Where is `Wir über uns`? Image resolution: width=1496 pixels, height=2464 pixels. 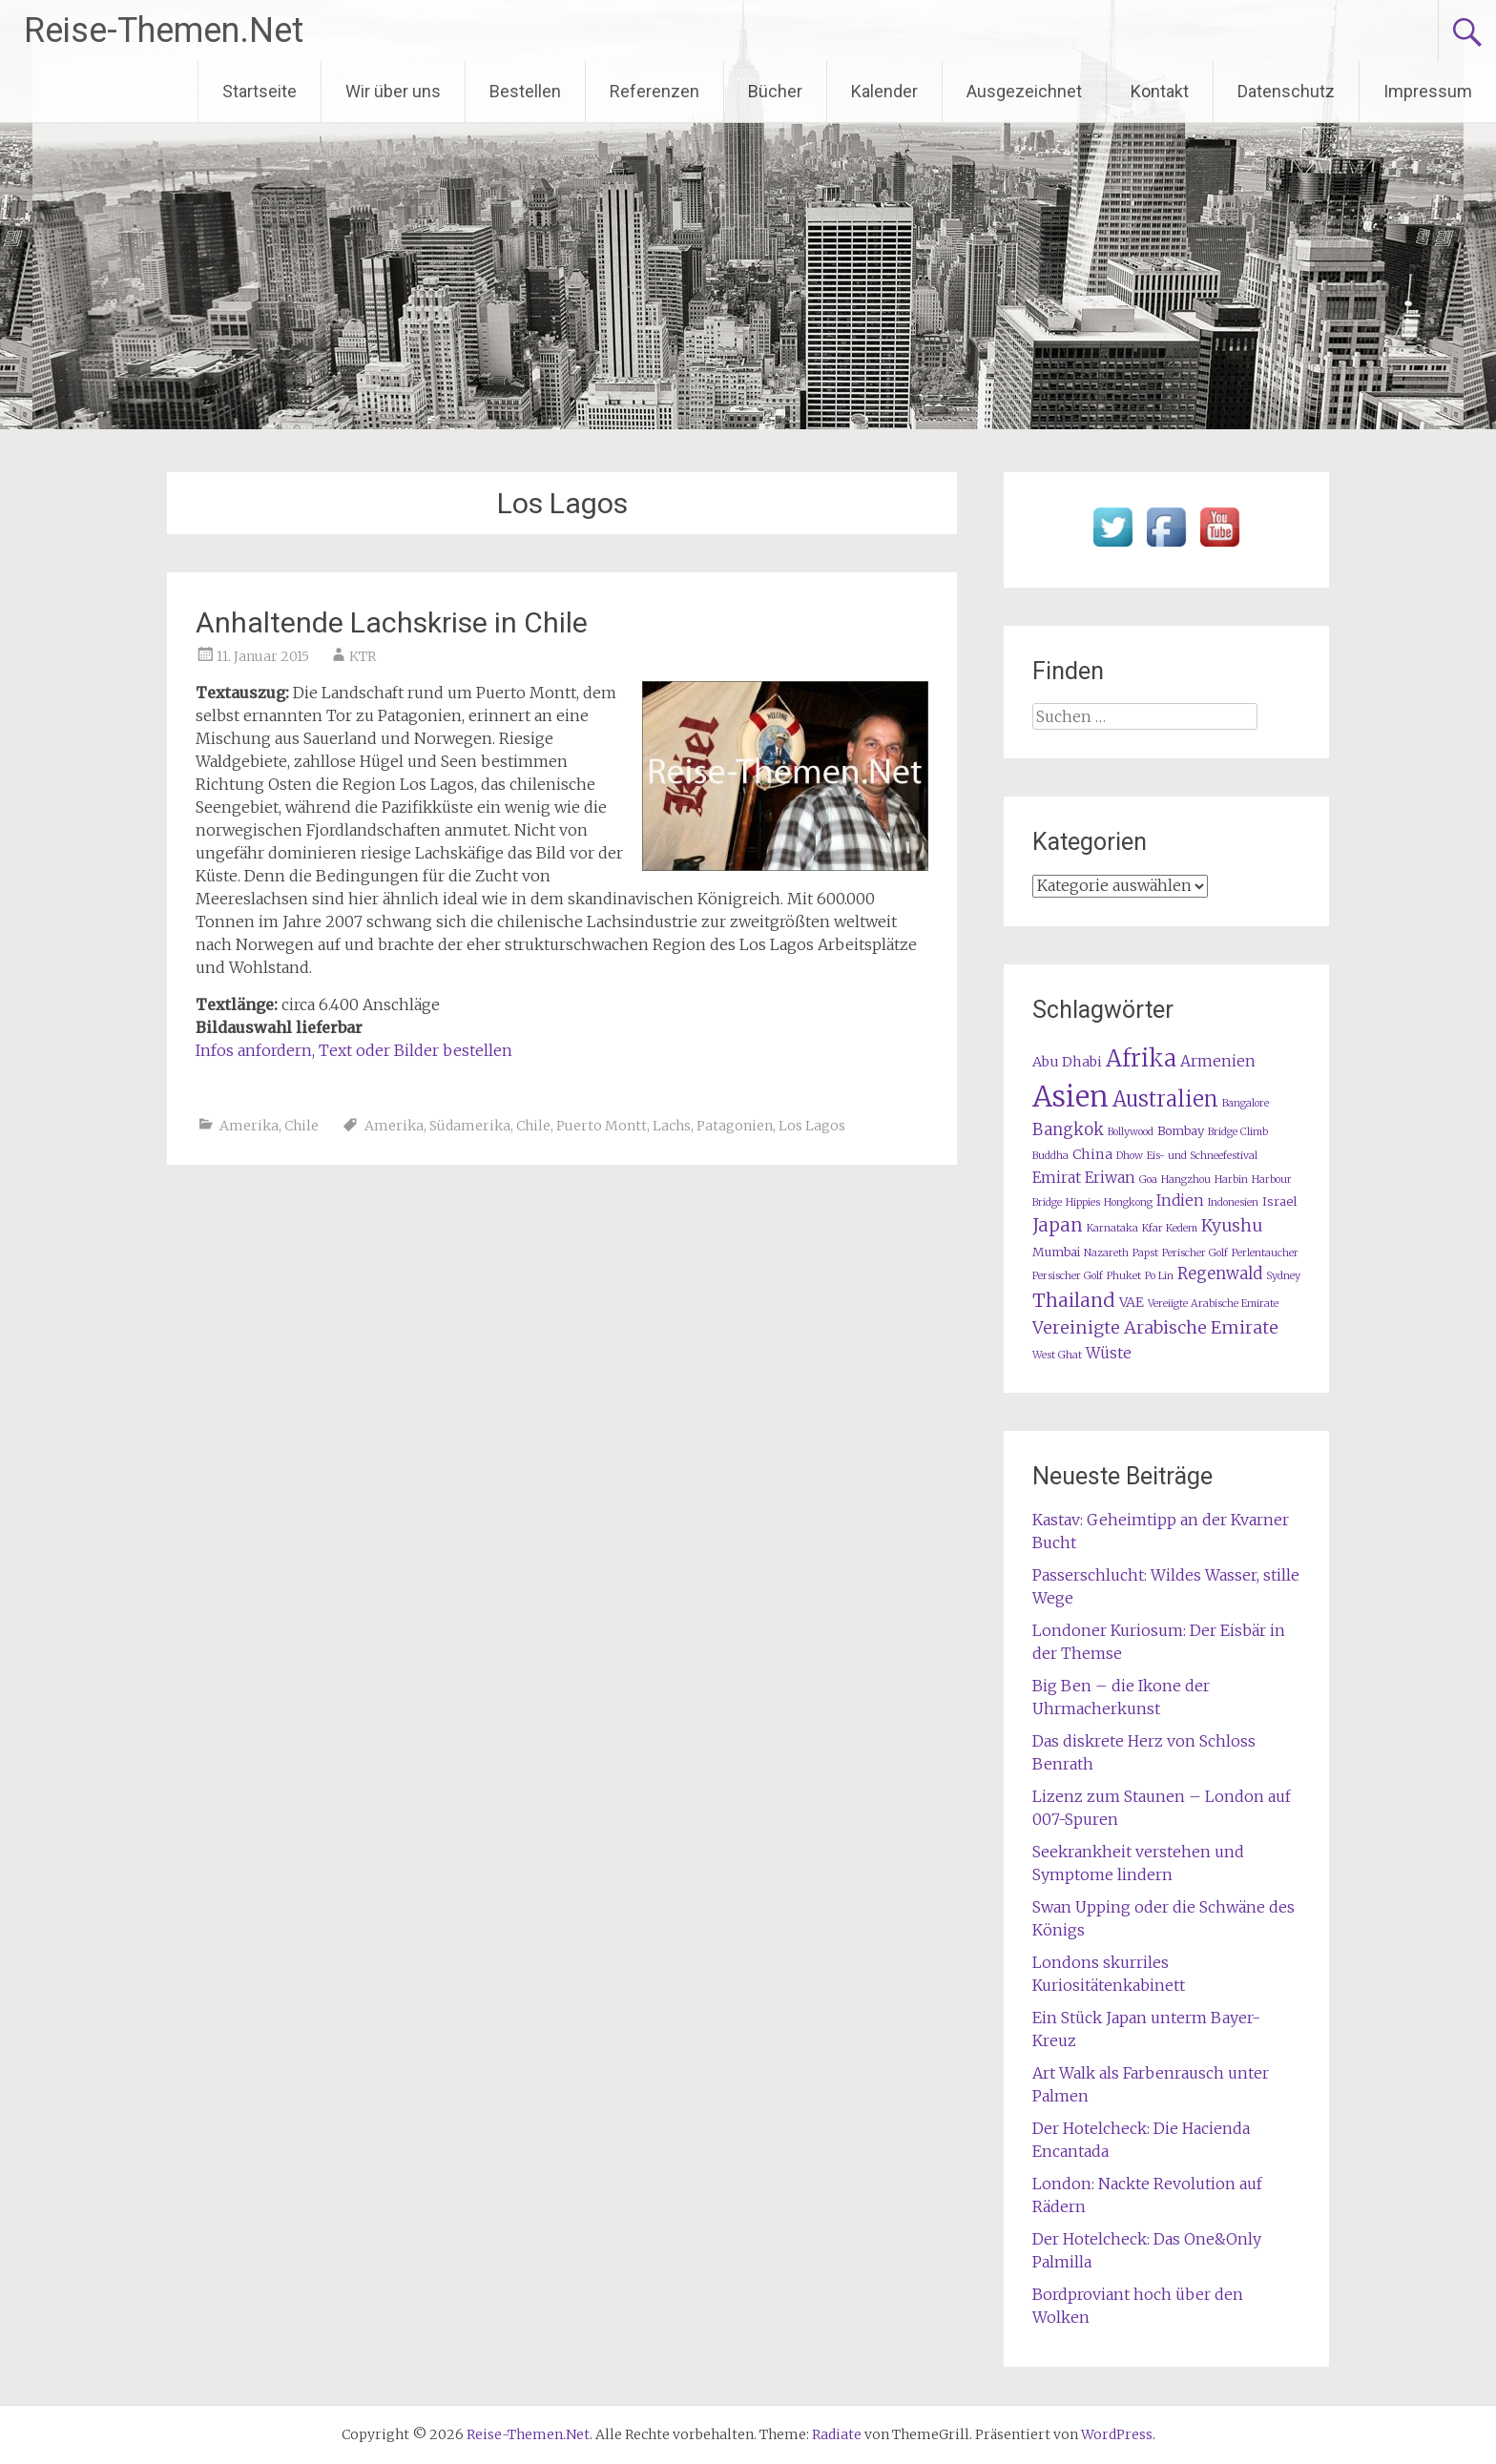 Wir über uns is located at coordinates (393, 91).